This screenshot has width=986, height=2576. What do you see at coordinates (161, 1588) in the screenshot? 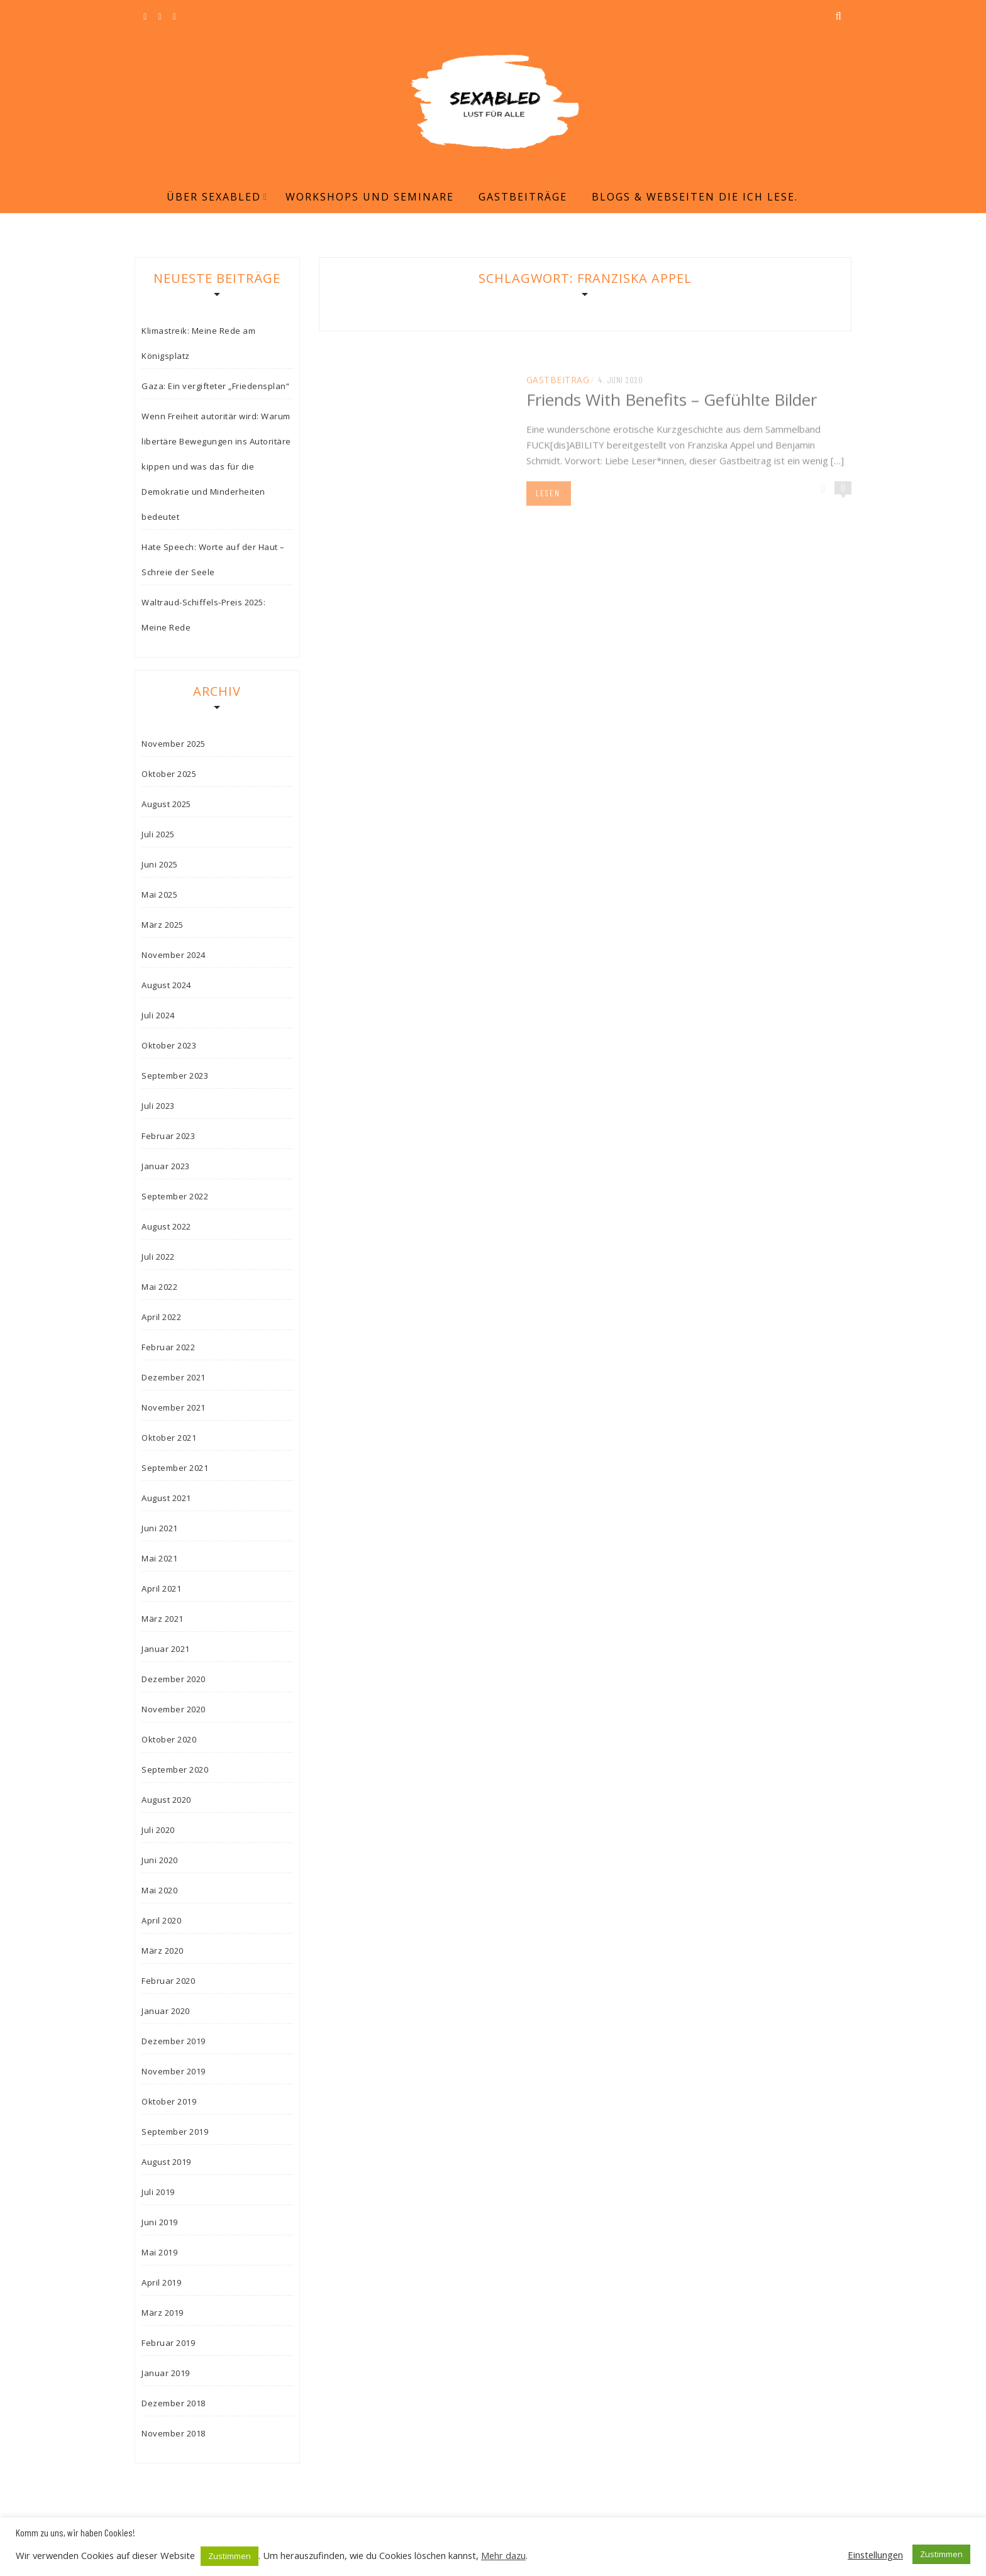
I see `April 2021` at bounding box center [161, 1588].